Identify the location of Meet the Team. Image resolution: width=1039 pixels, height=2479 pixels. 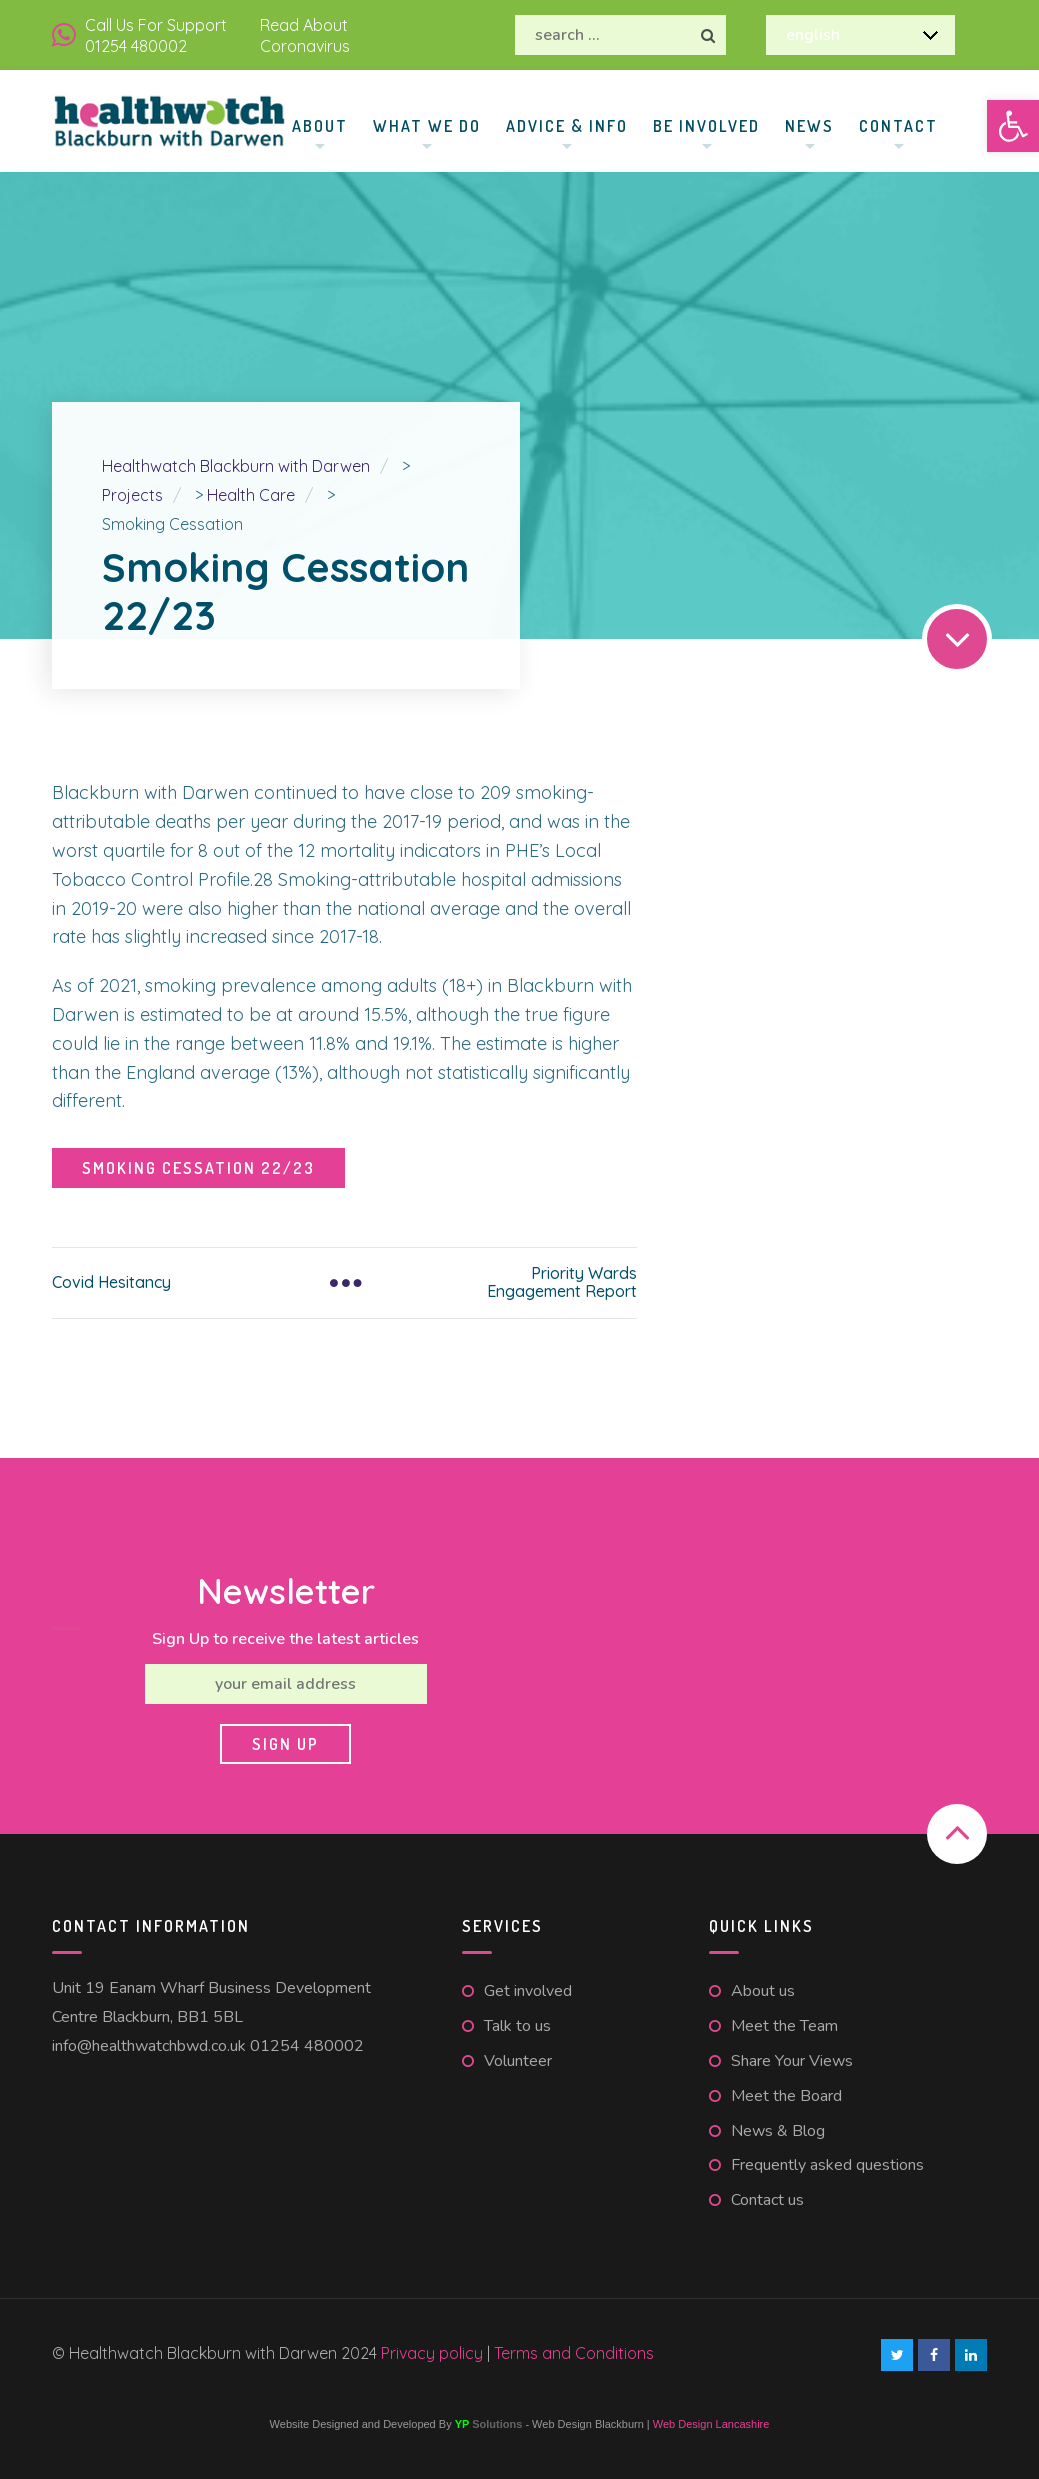
(784, 2026).